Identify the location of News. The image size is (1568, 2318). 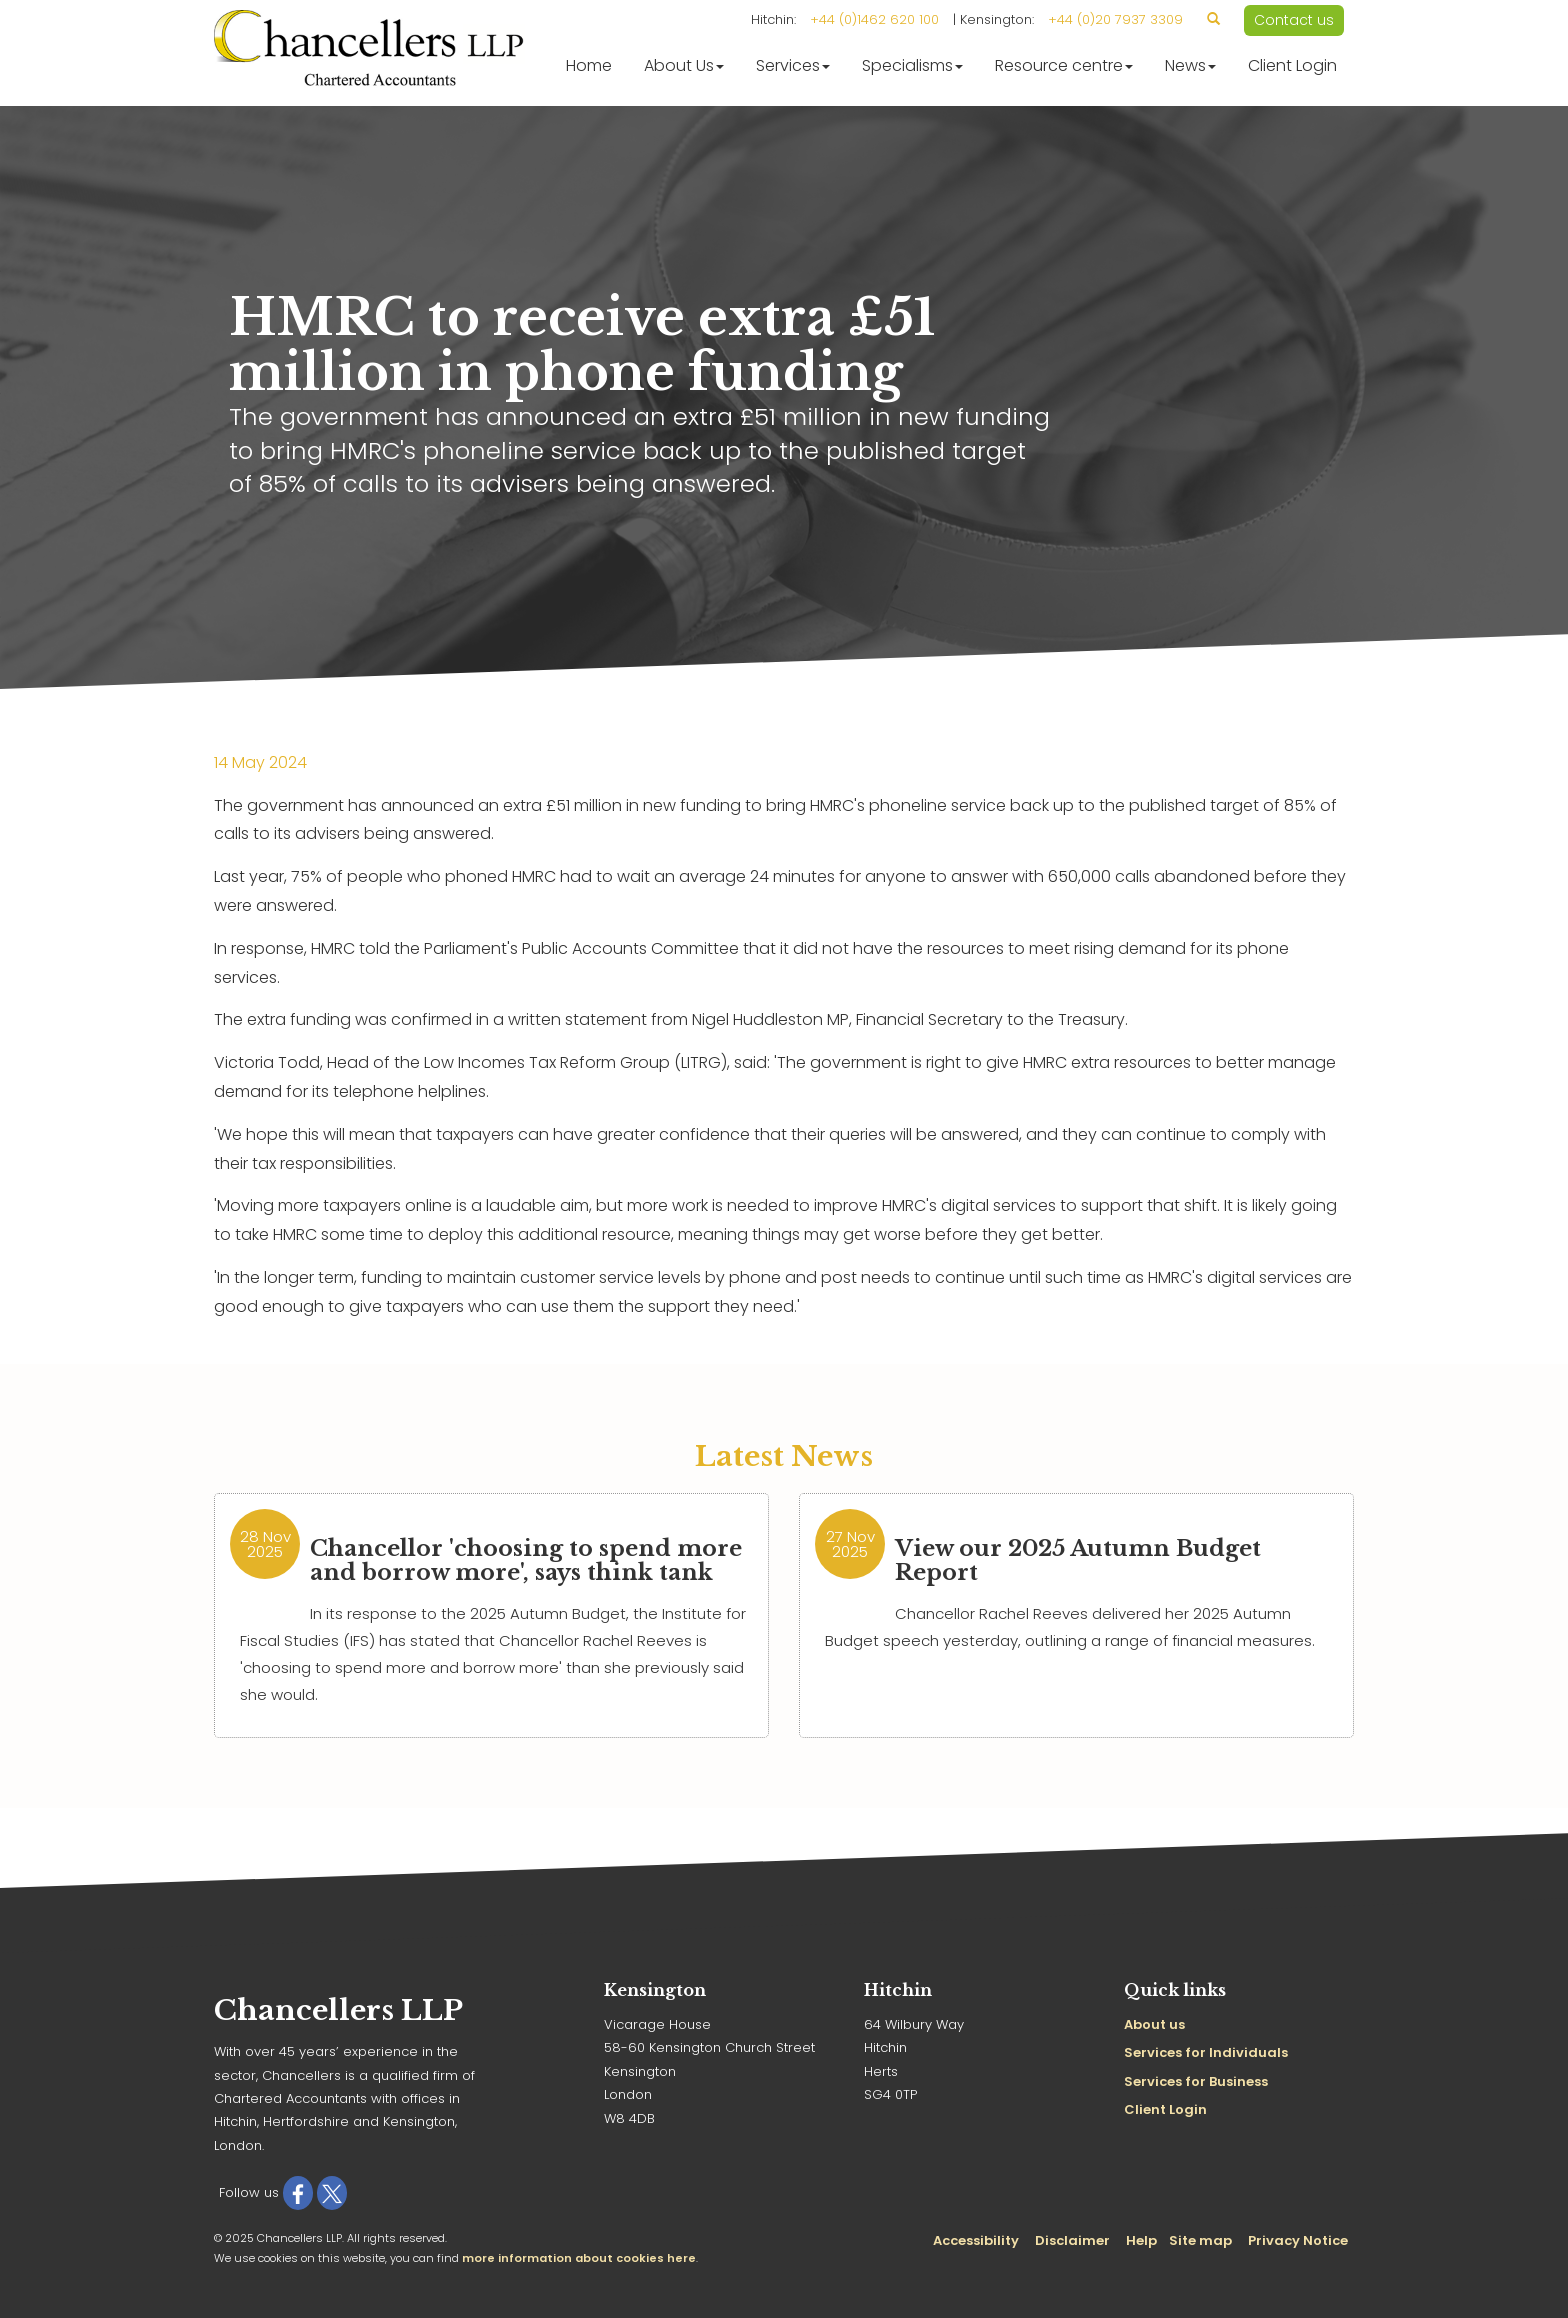
(1190, 65).